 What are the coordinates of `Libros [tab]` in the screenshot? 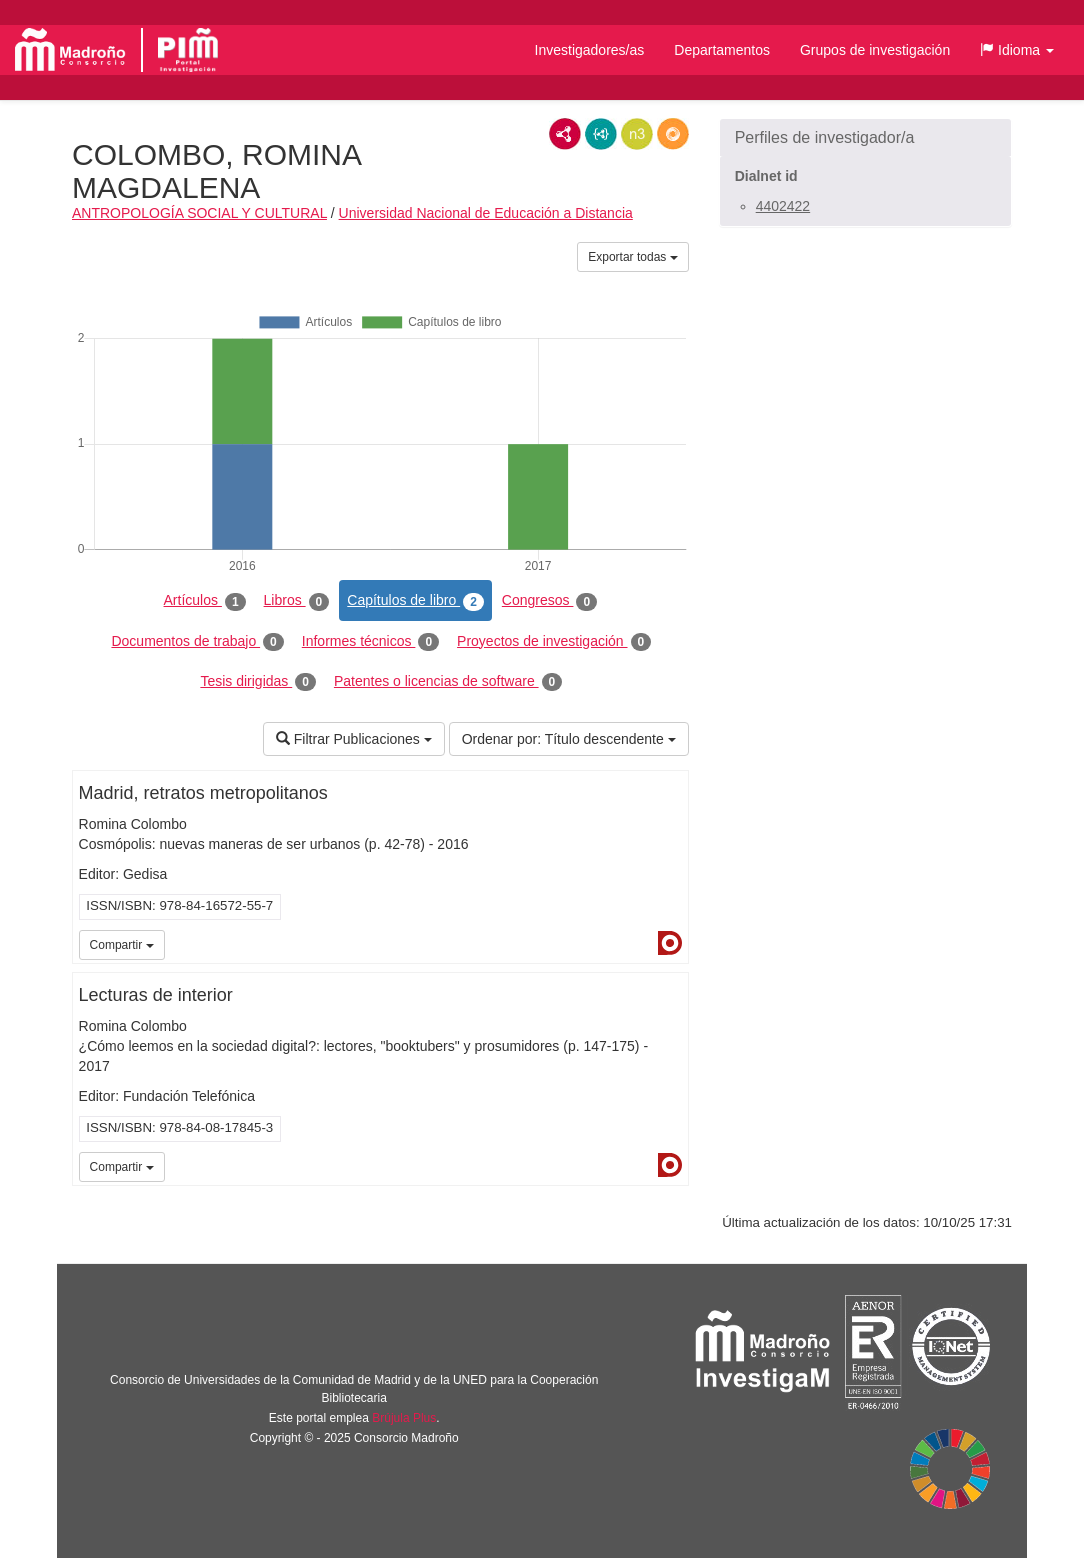 It's located at (297, 601).